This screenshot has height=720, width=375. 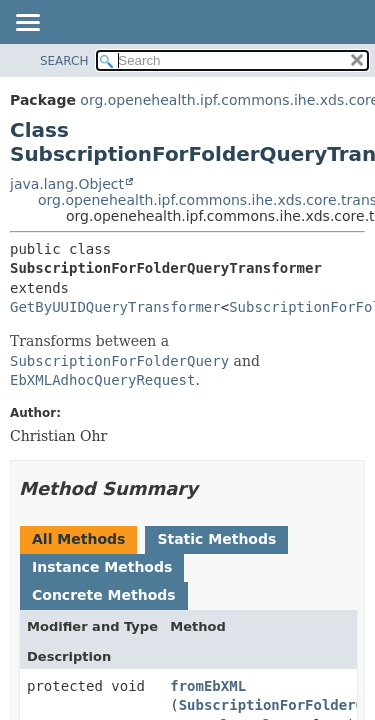 I want to click on java.lang.Object, so click(x=67, y=184).